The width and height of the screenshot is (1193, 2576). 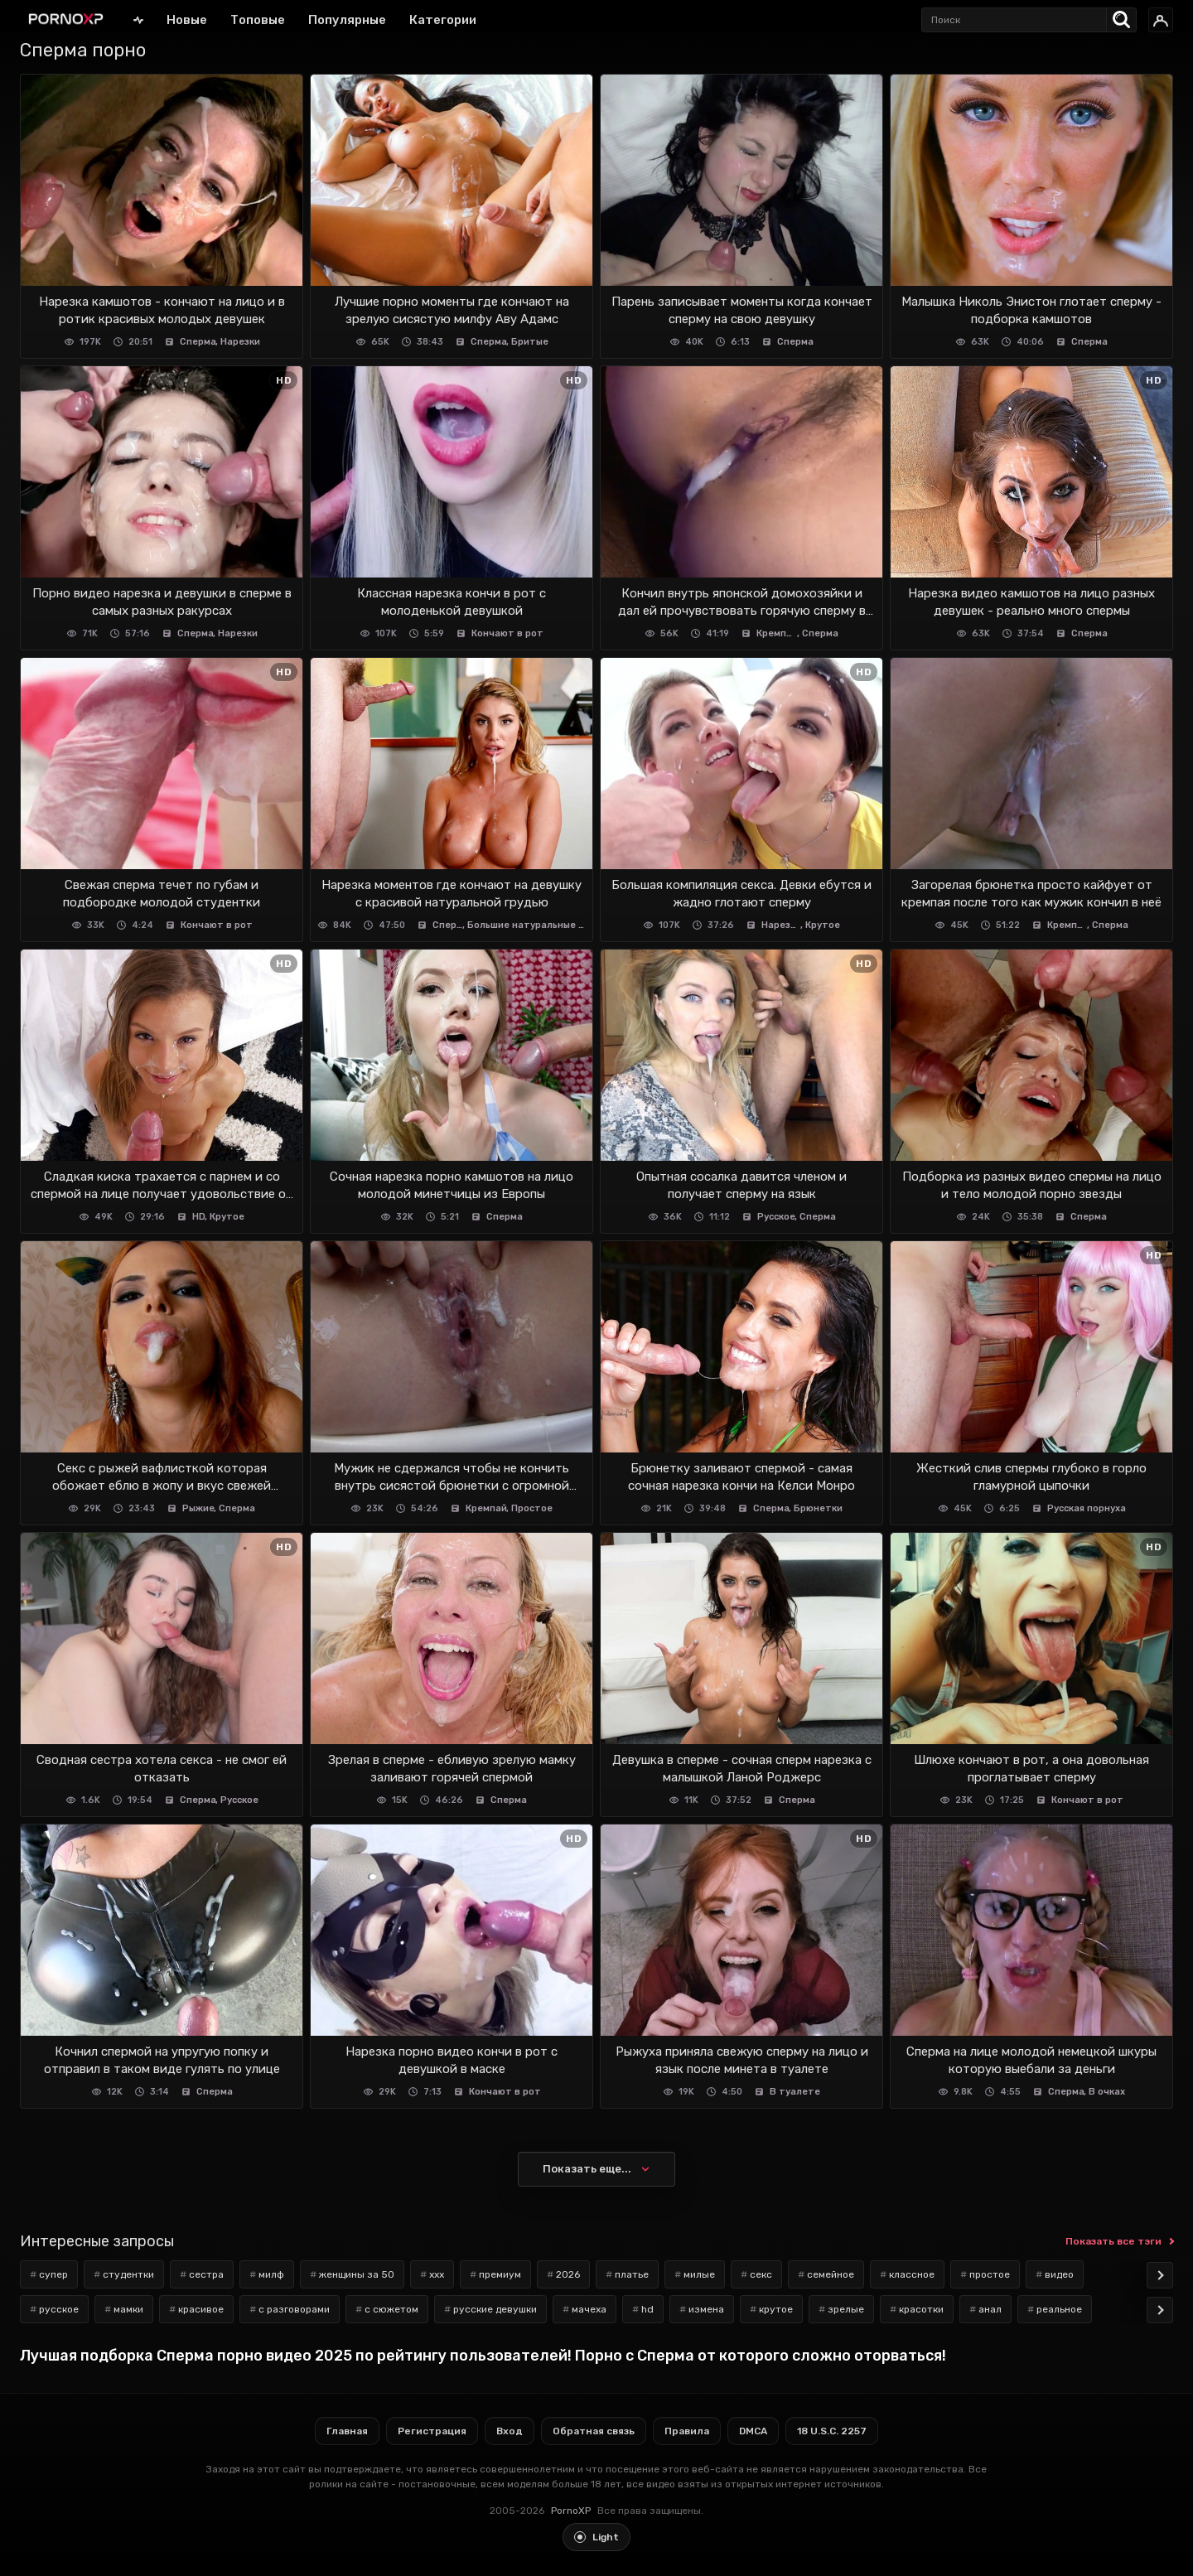 I want to click on анал, so click(x=990, y=2309).